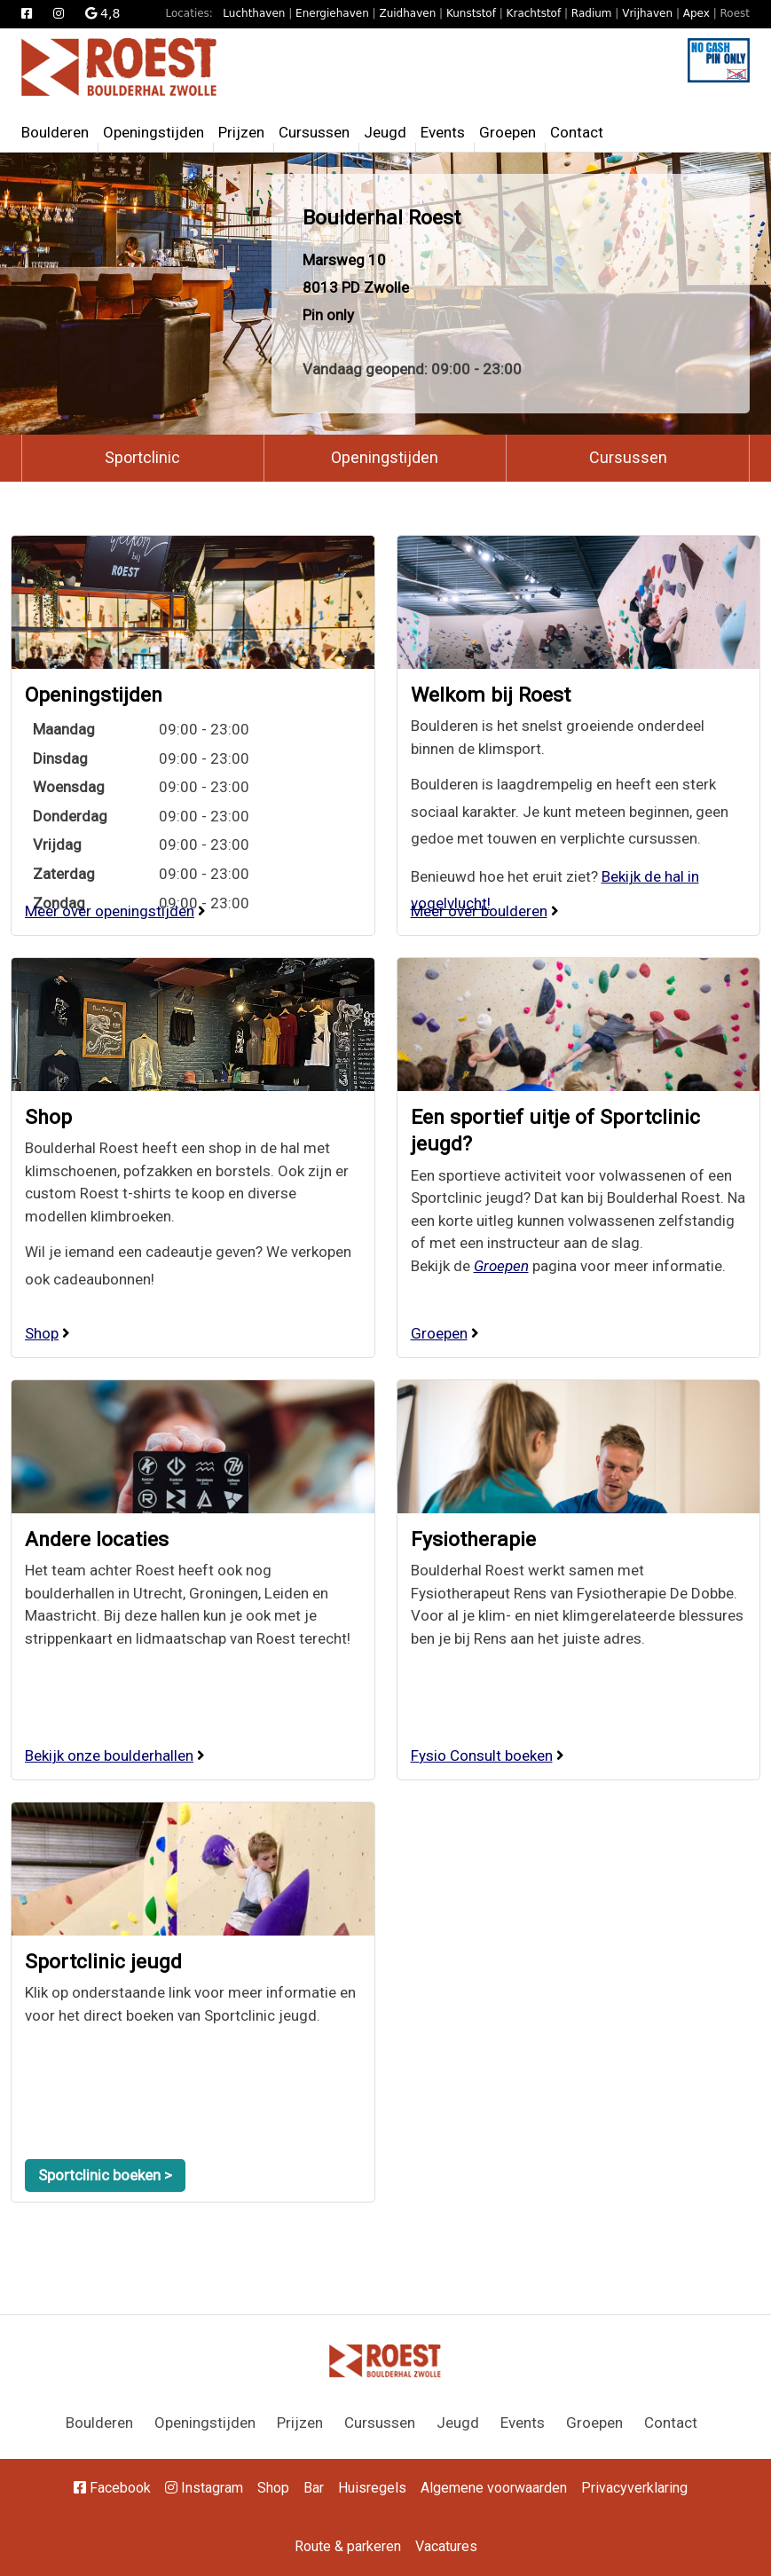  I want to click on Vacatures, so click(446, 2546).